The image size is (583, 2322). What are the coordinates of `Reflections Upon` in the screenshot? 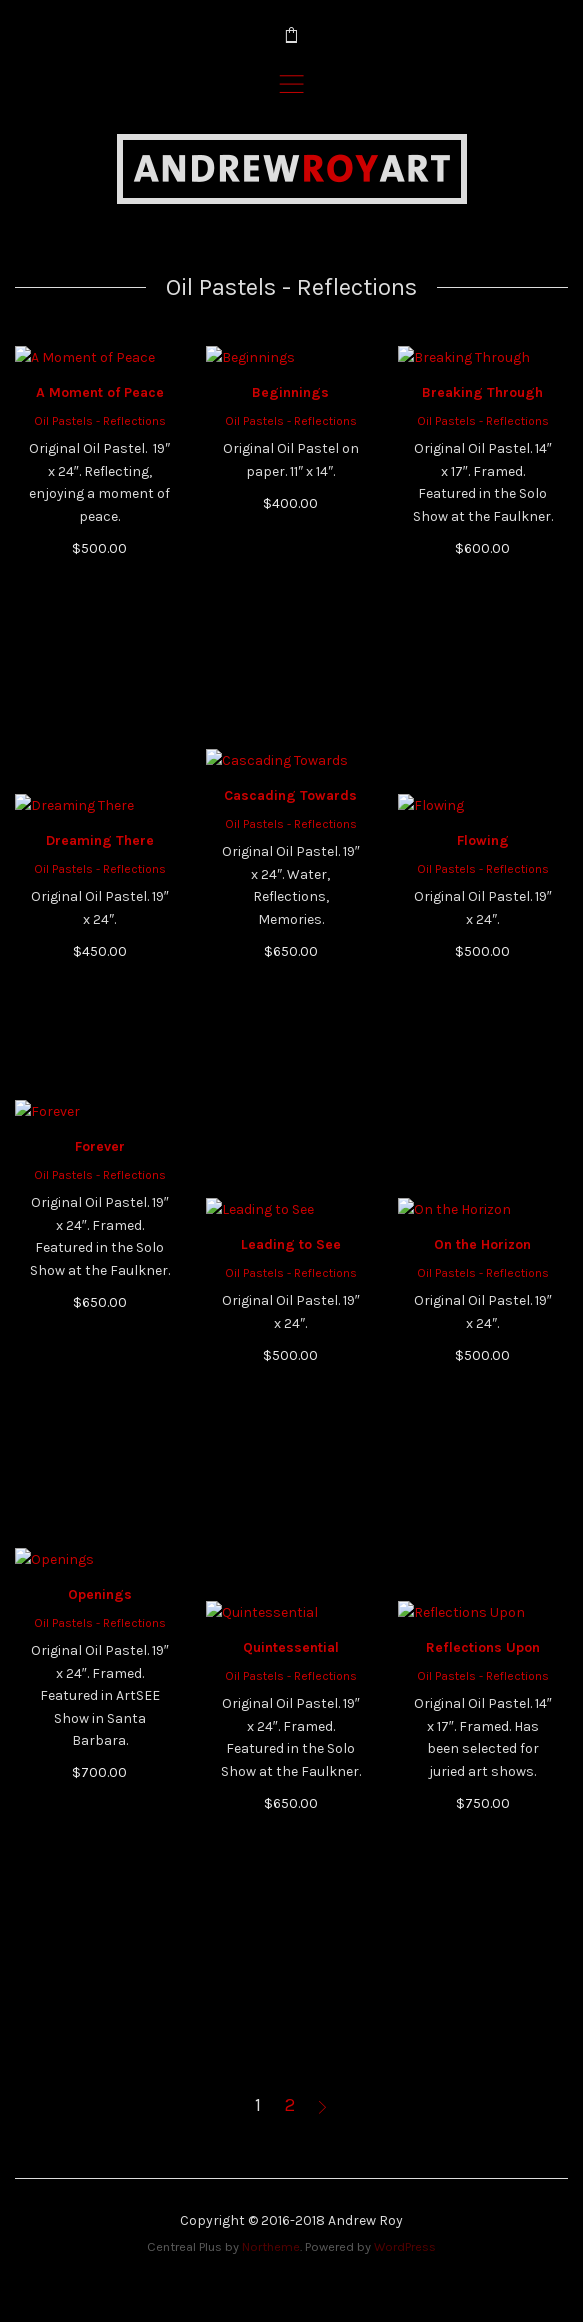 It's located at (483, 1848).